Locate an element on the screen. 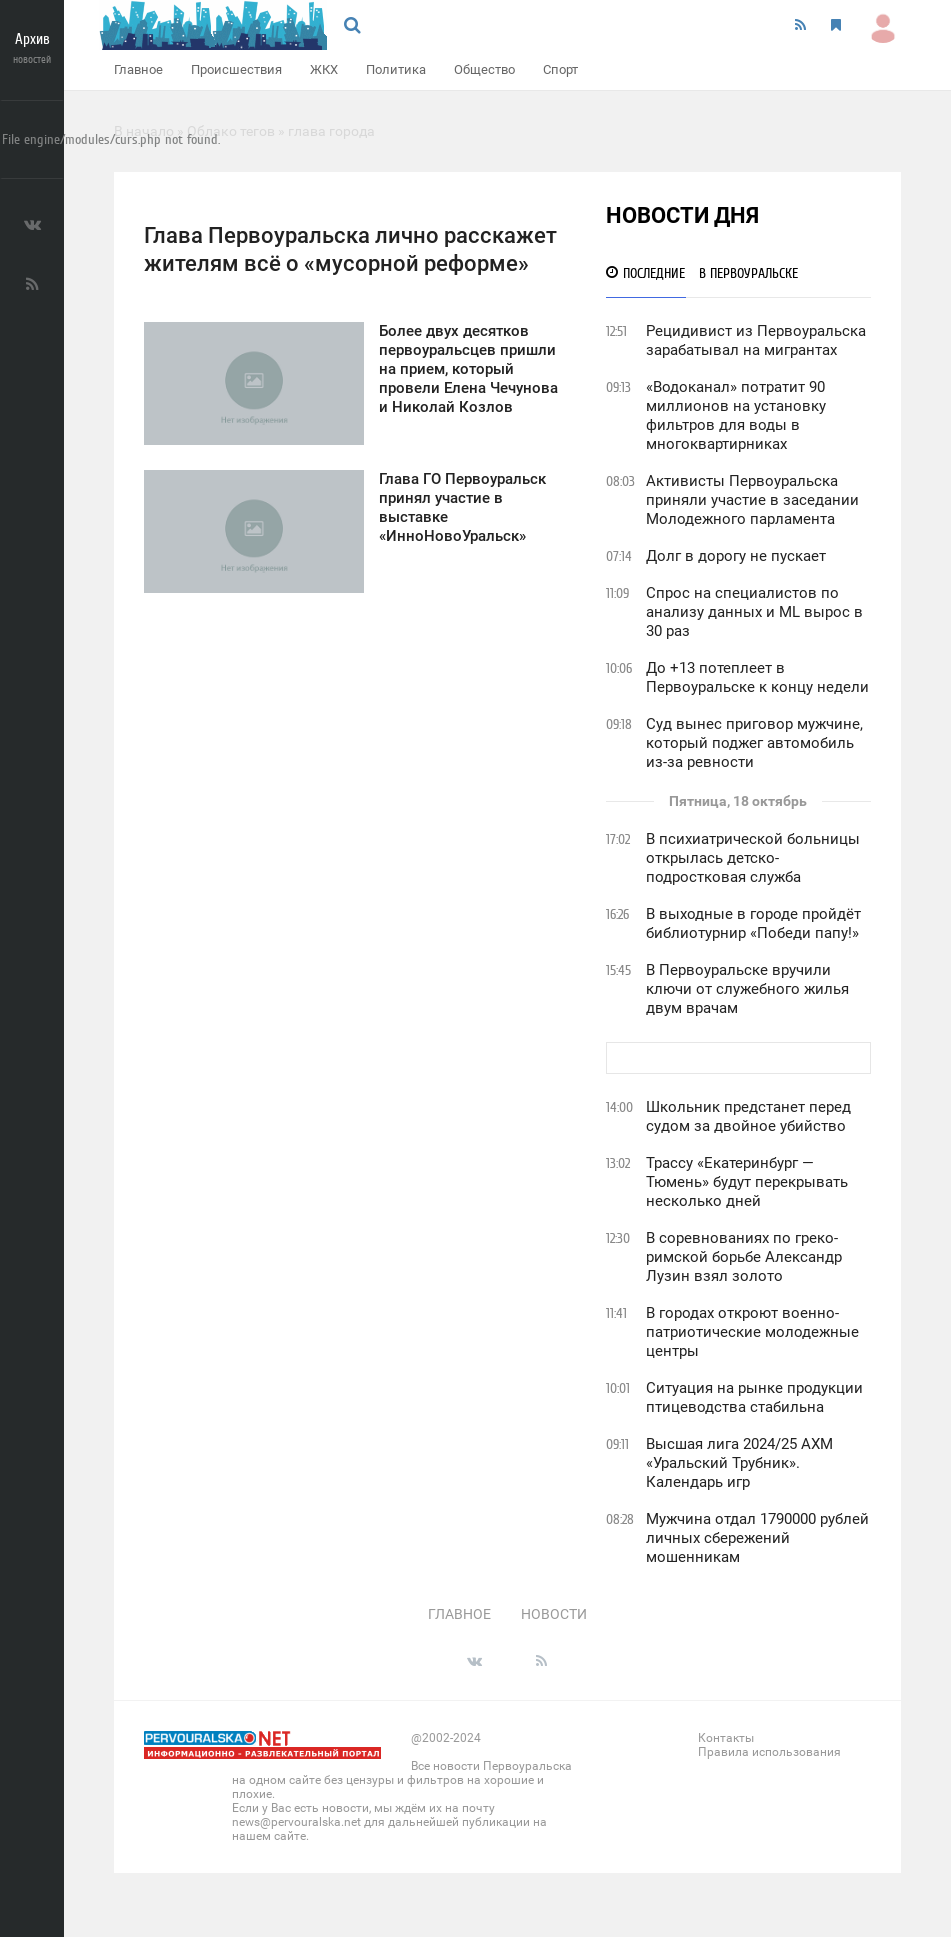 This screenshot has height=1937, width=951. В выходные в городе пройдёт библиотурнир «Победи папу!» is located at coordinates (753, 923).